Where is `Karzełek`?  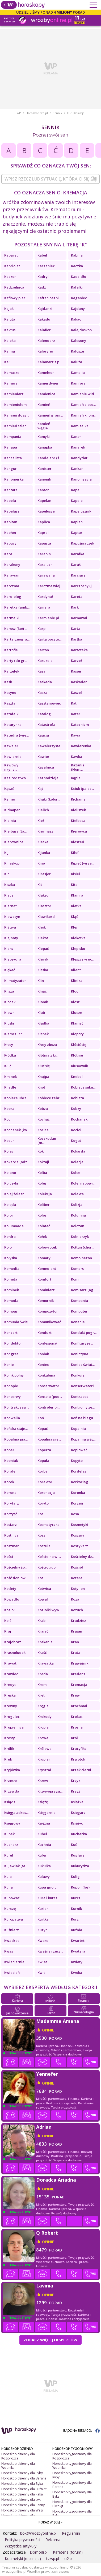
Karzełek is located at coordinates (11, 671).